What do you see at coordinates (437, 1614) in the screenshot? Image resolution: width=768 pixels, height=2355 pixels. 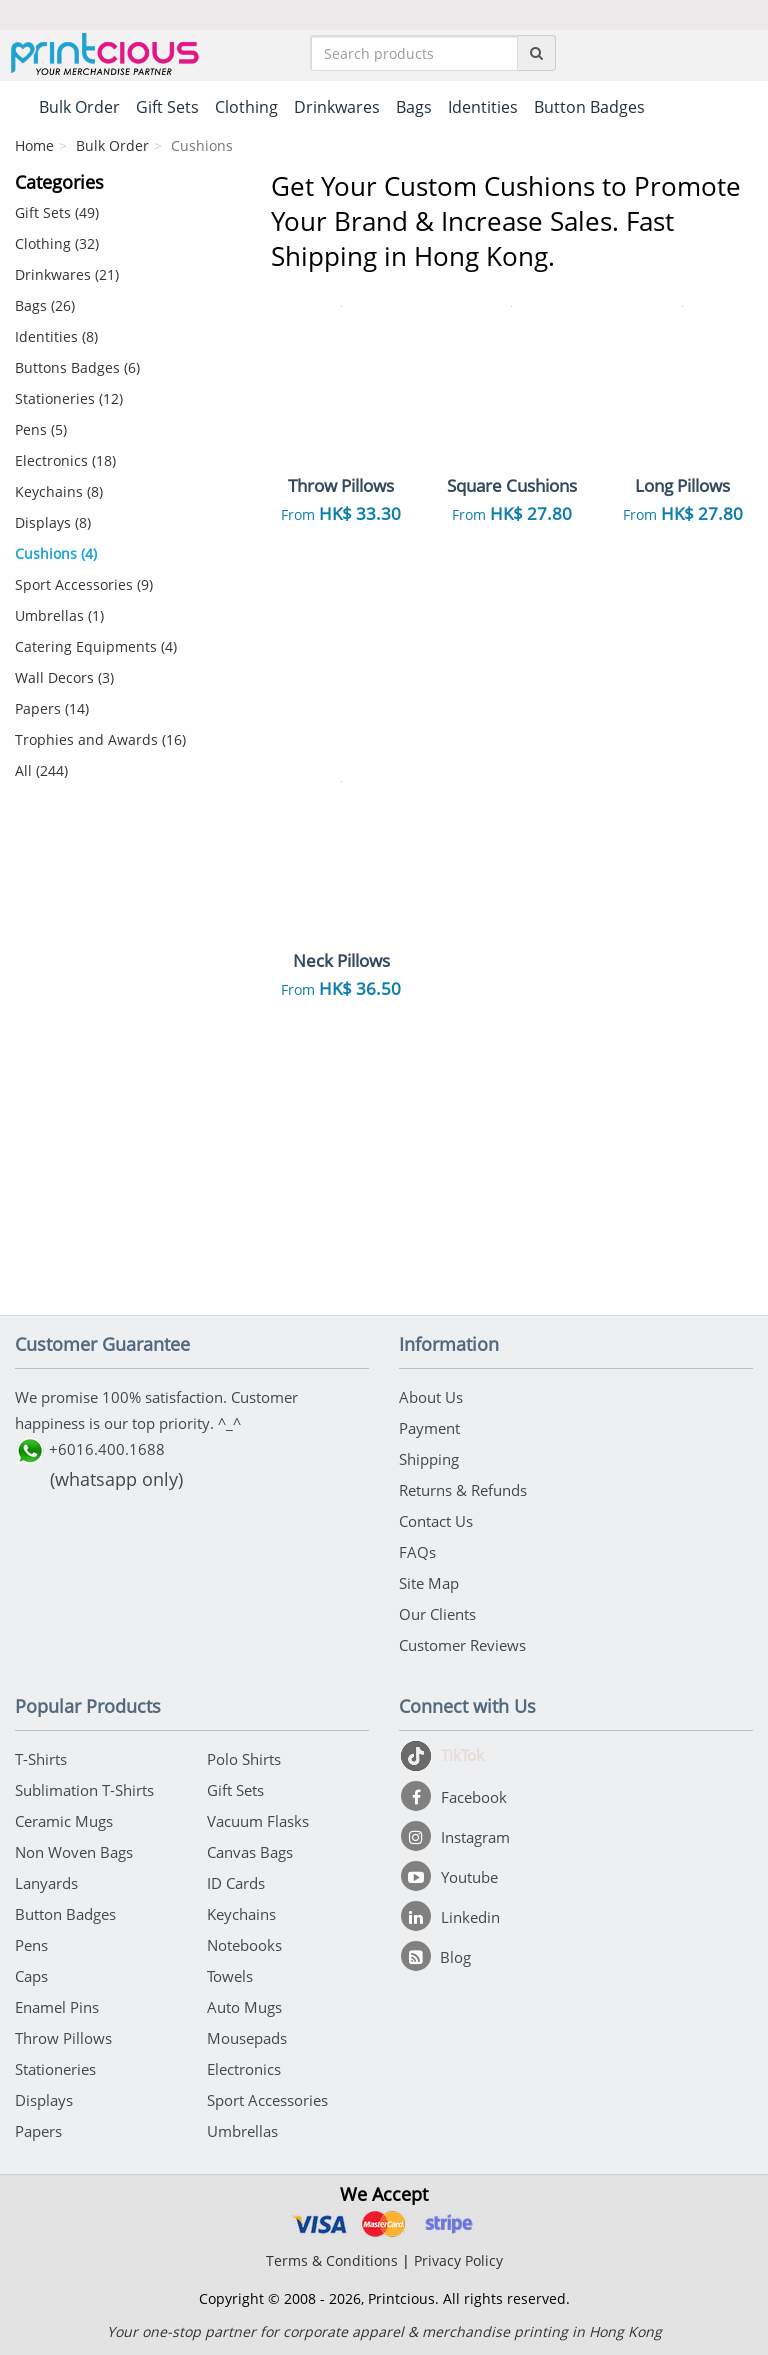 I see `Our Clients` at bounding box center [437, 1614].